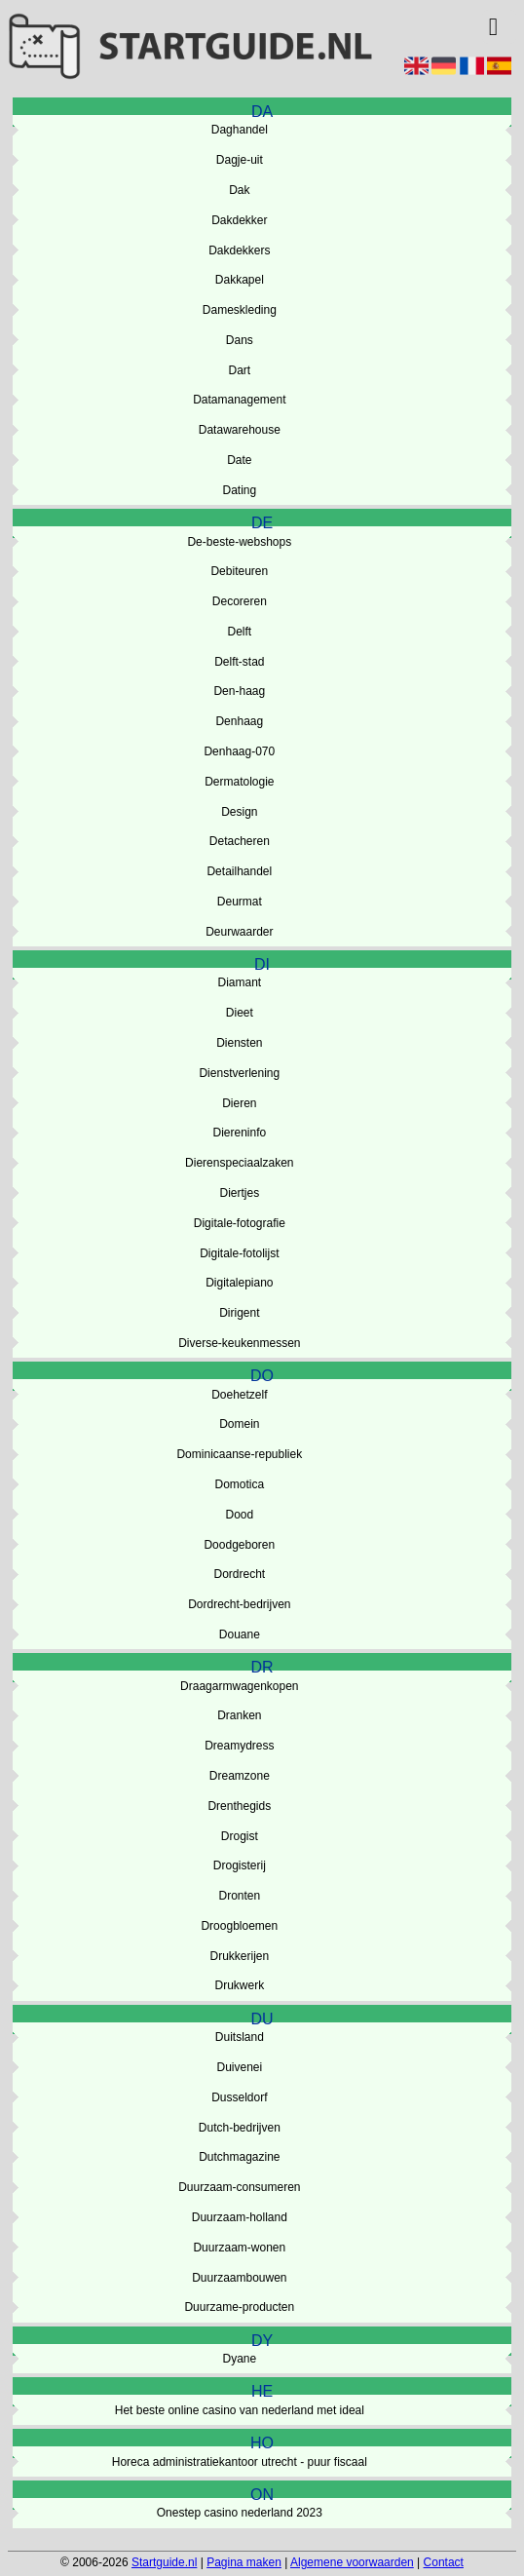 This screenshot has height=2576, width=524. Describe the element at coordinates (239, 1103) in the screenshot. I see `Dieren` at that location.